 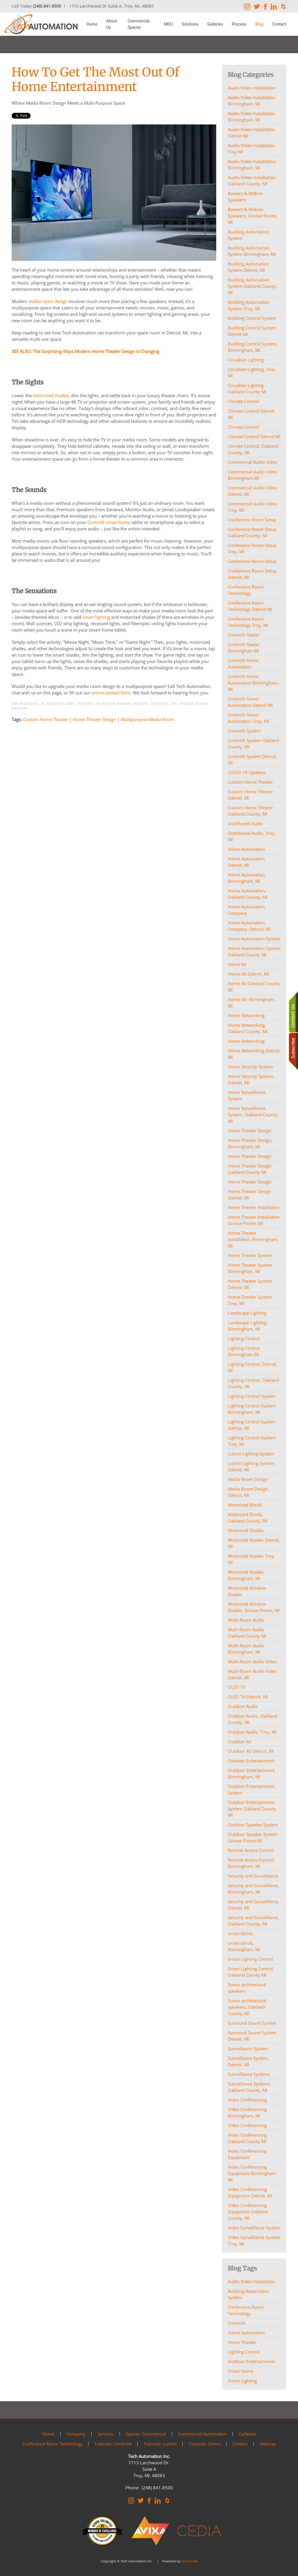 I want to click on motorized shades, so click(x=51, y=395).